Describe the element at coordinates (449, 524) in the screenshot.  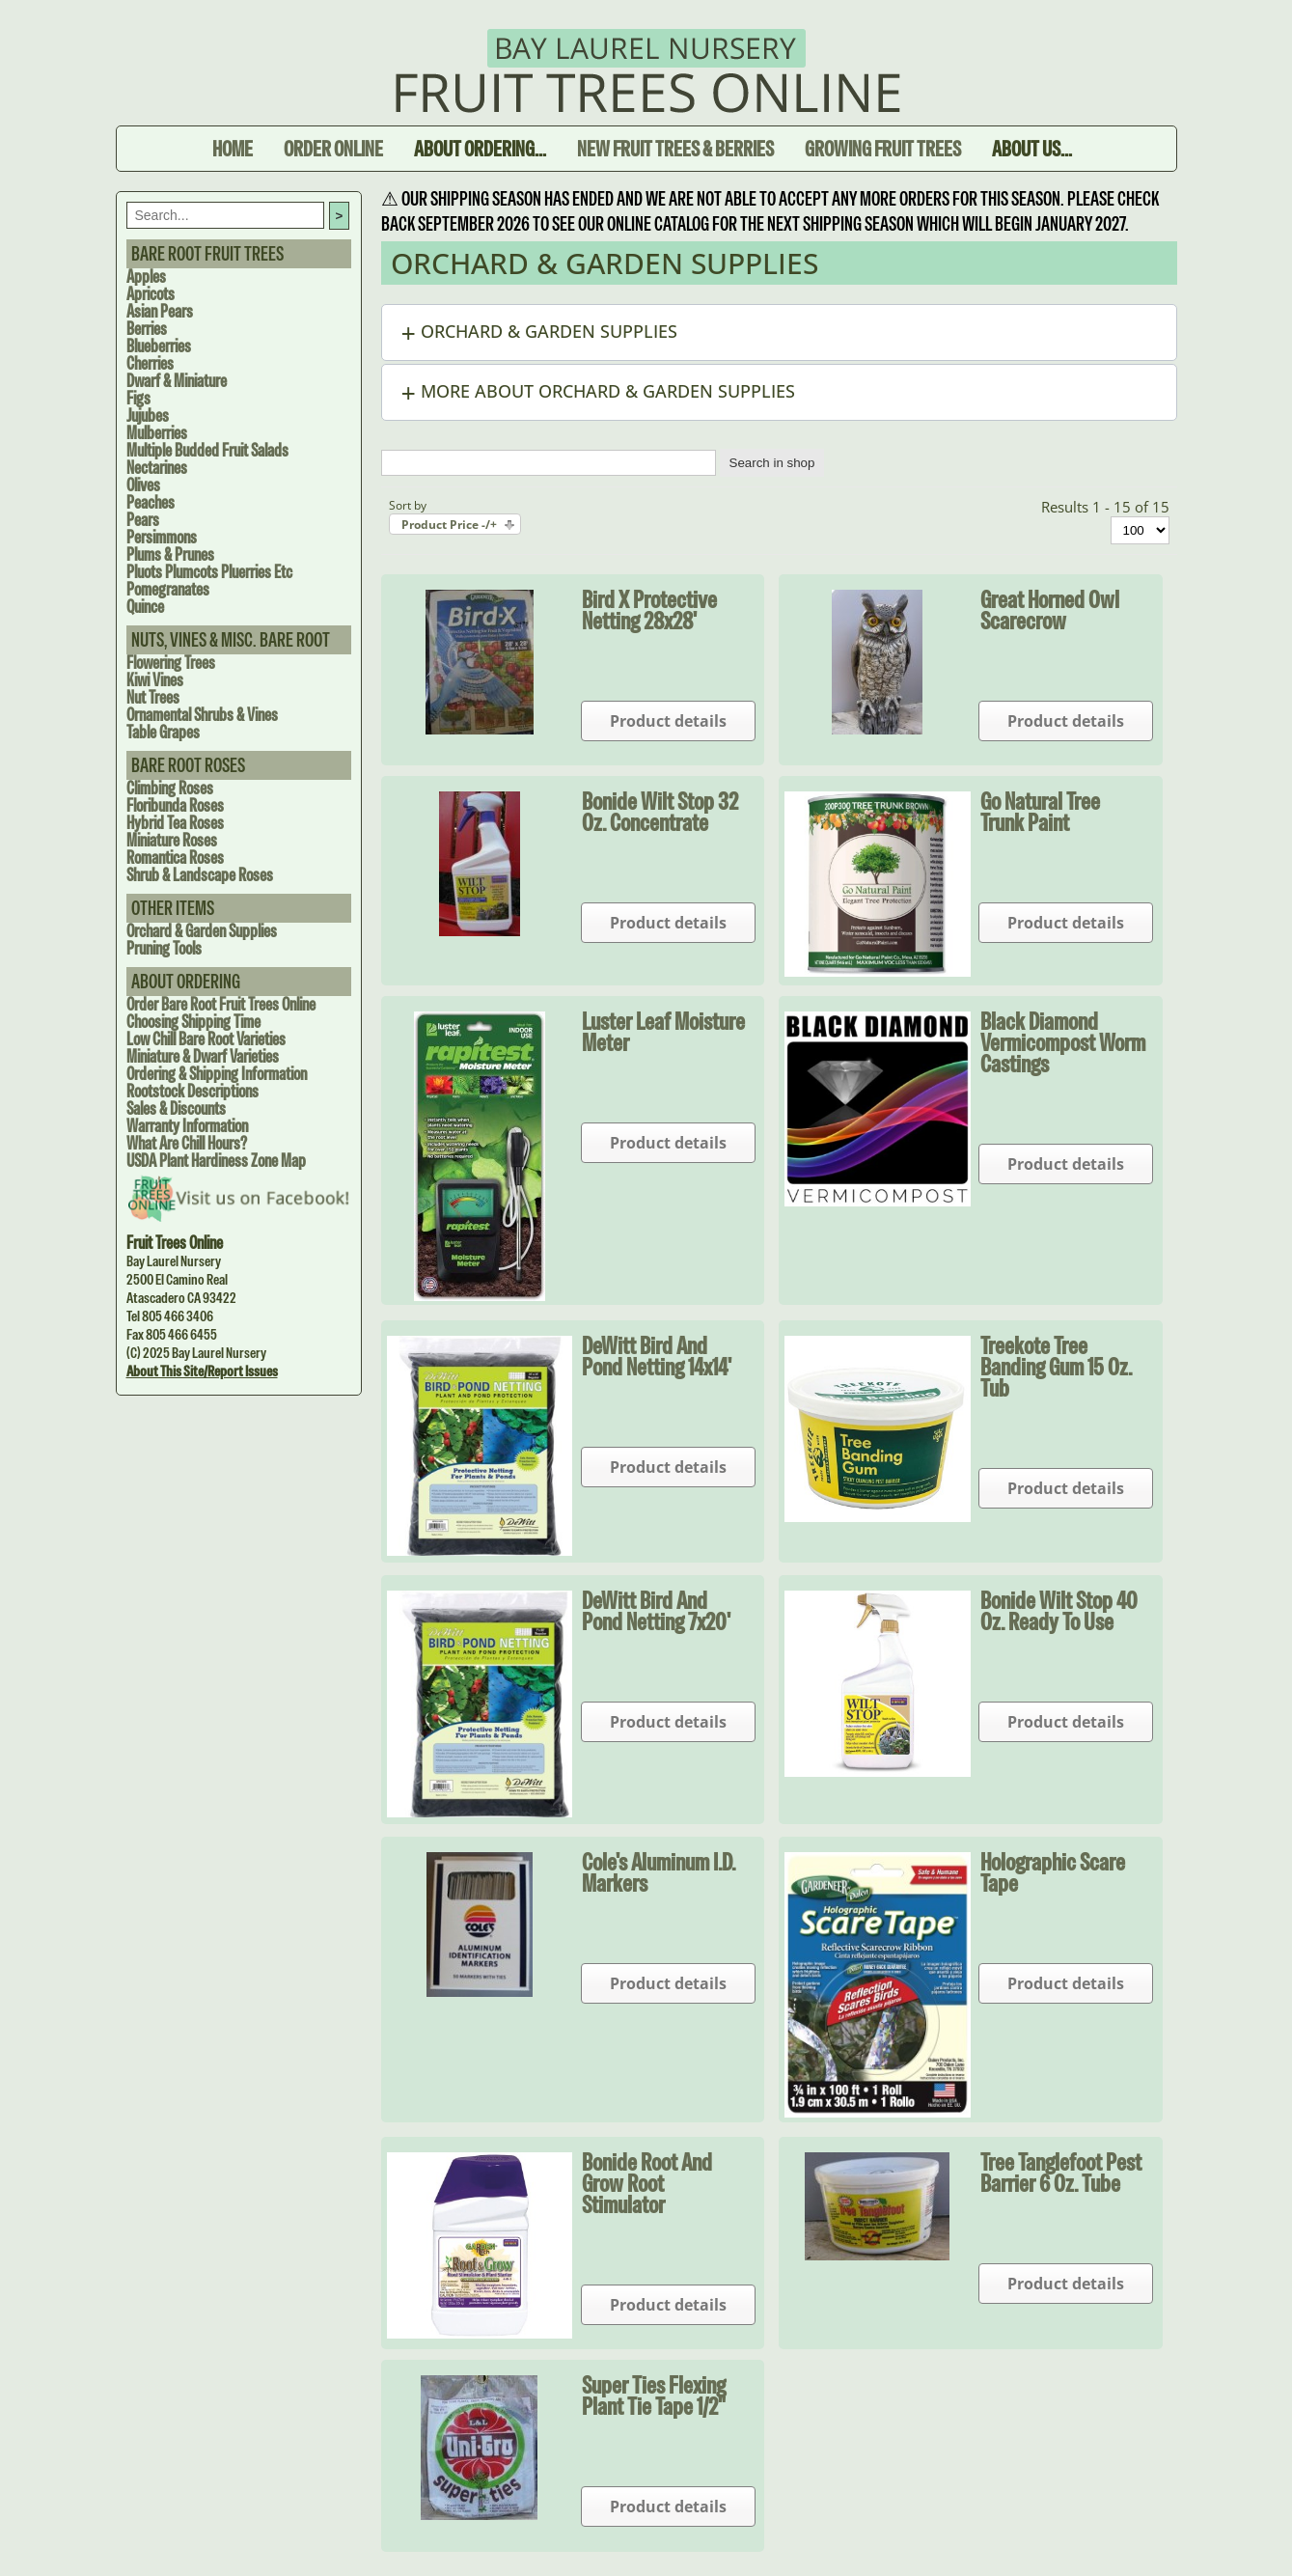
I see `Product Price -/+` at that location.